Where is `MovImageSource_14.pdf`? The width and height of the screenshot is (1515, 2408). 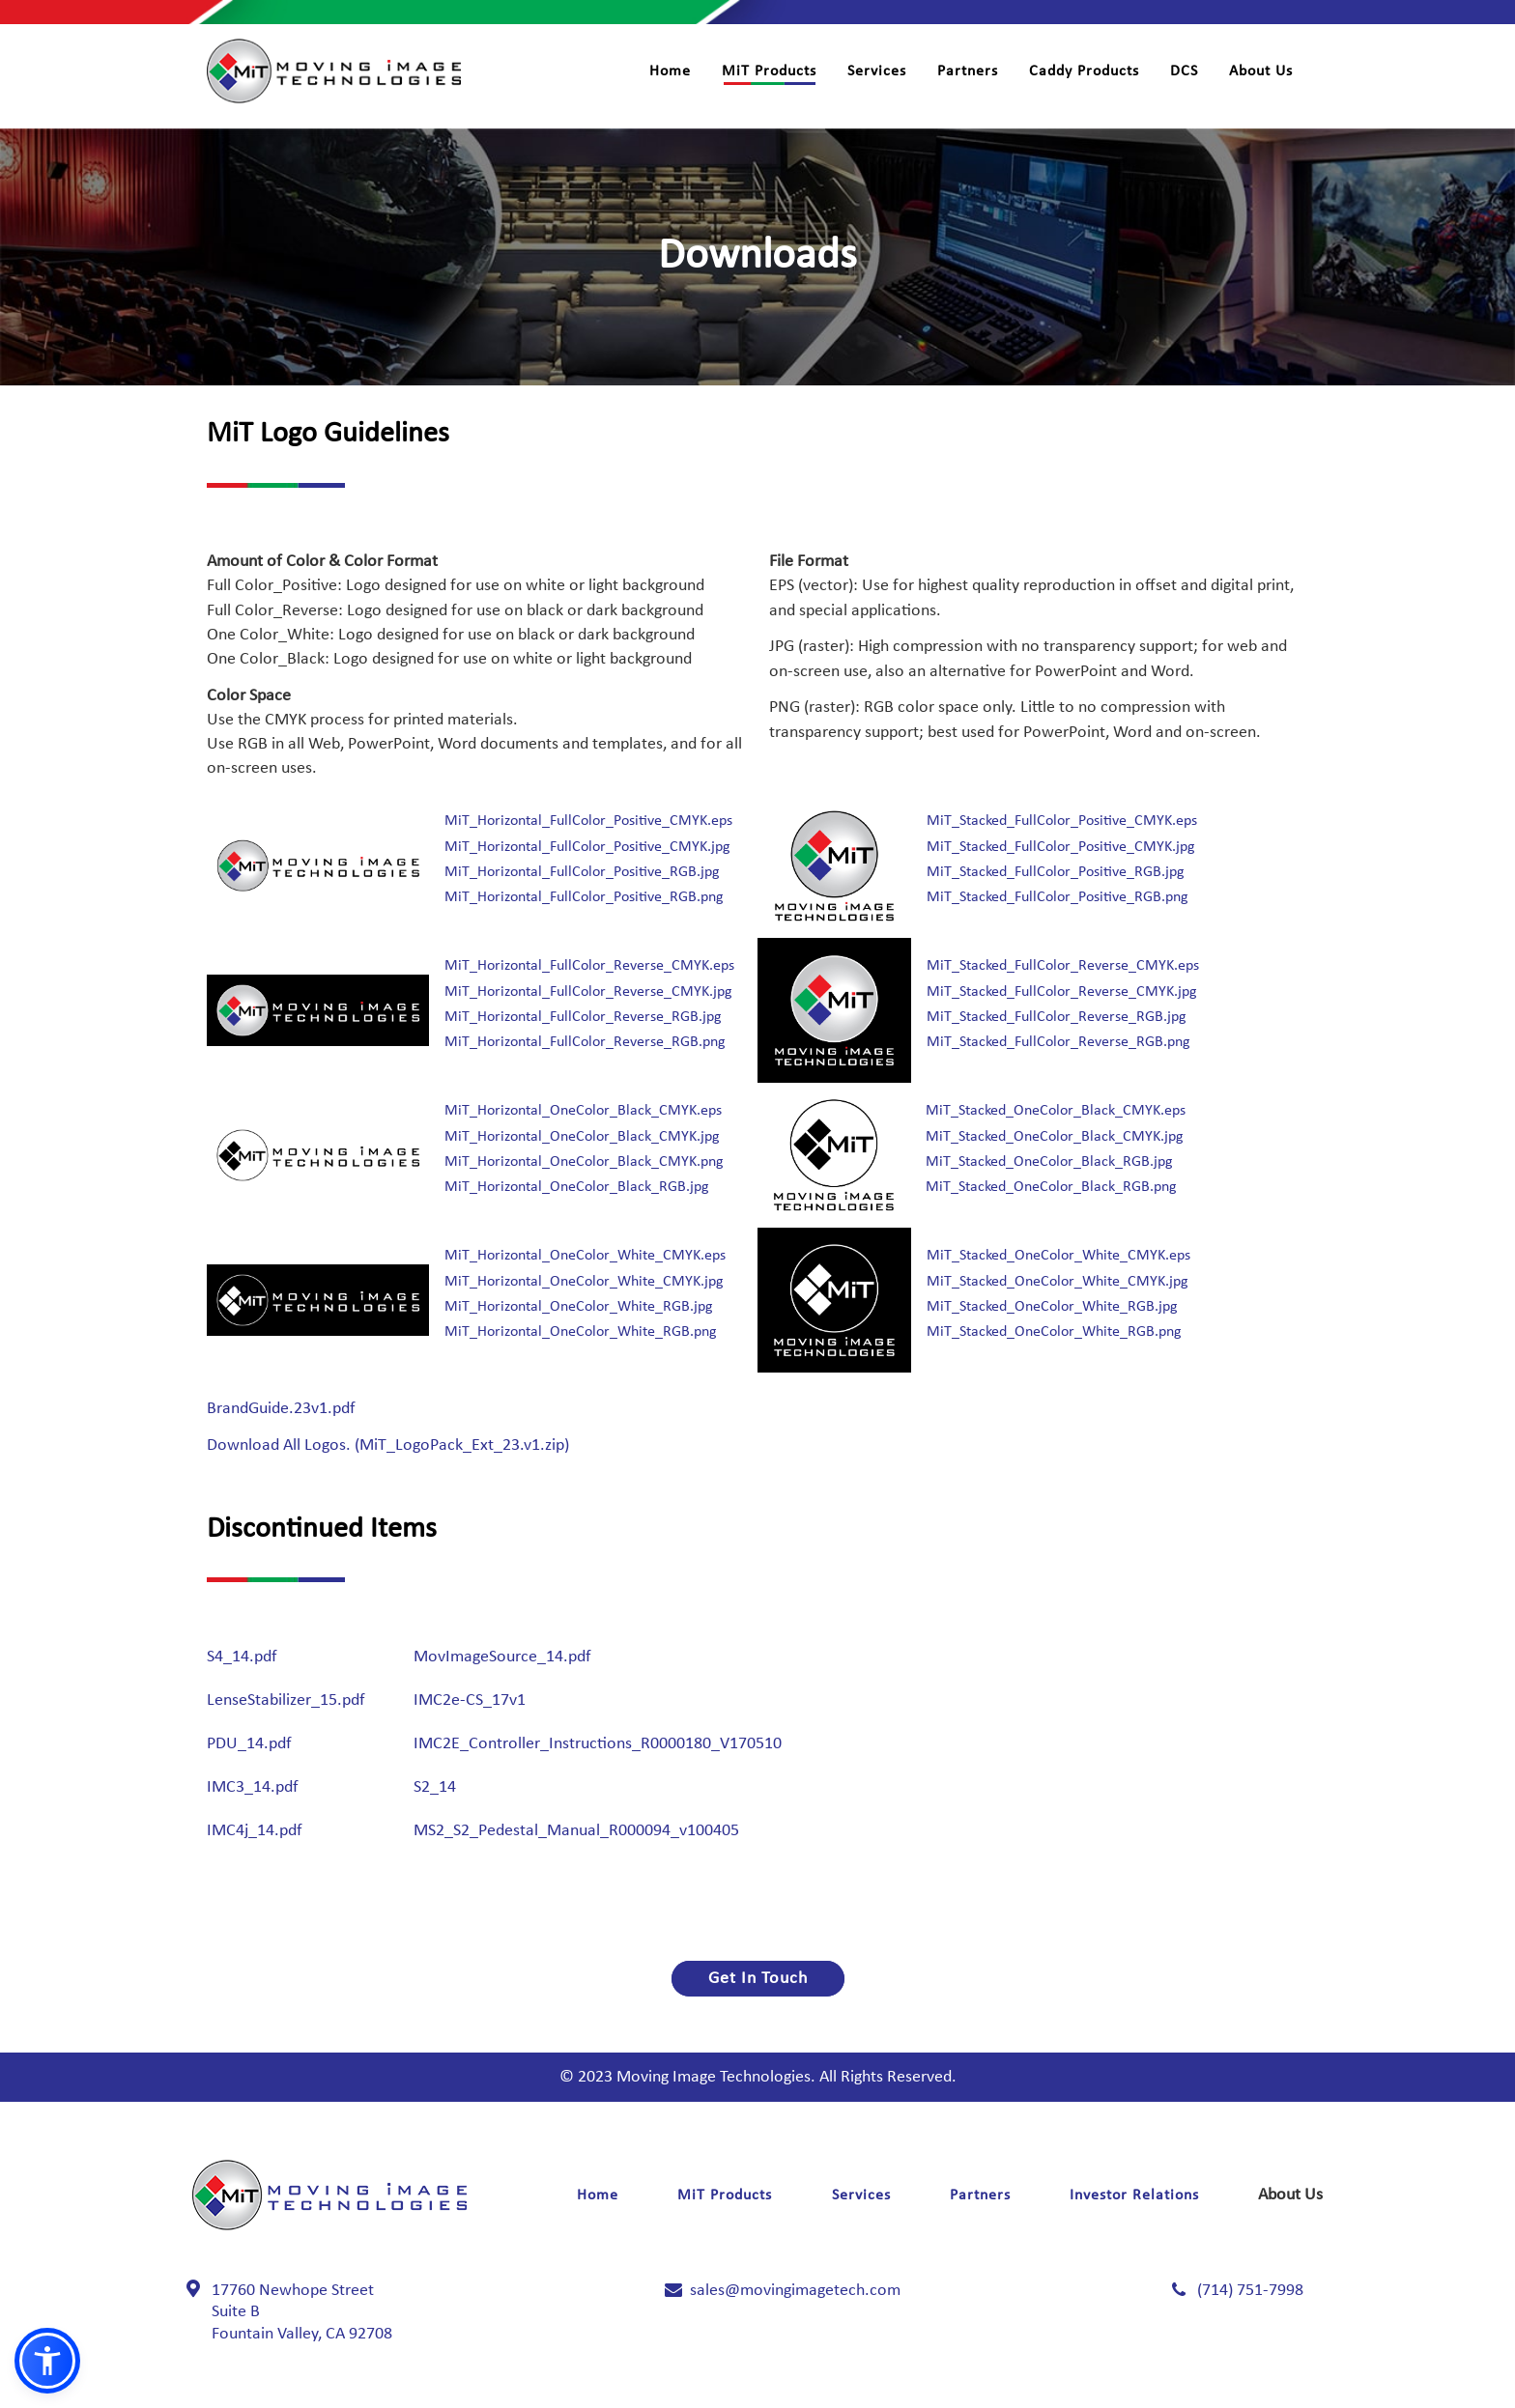 MovImageSource_14.pdf is located at coordinates (502, 1657).